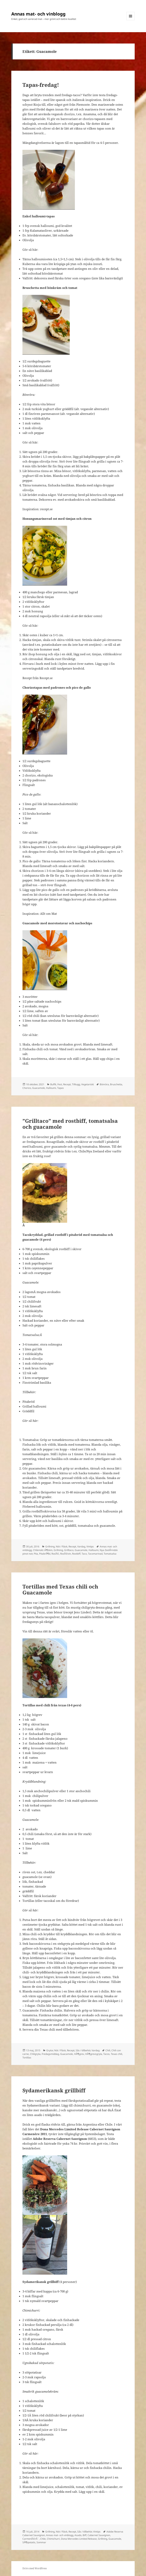 Image resolution: width=146 pixels, height=2576 pixels. What do you see at coordinates (79, 2054) in the screenshot?
I see `HÃ¶grev` at bounding box center [79, 2054].